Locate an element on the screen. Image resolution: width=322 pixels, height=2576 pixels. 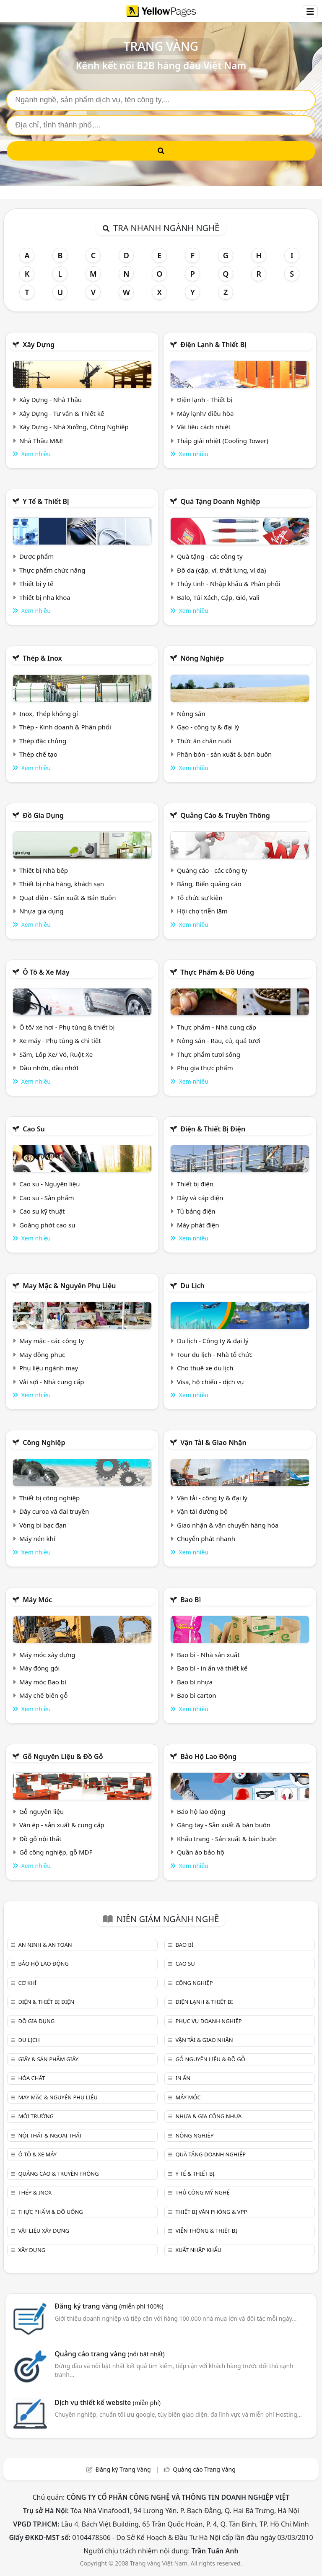
Chuyển phát nhanh is located at coordinates (206, 1538).